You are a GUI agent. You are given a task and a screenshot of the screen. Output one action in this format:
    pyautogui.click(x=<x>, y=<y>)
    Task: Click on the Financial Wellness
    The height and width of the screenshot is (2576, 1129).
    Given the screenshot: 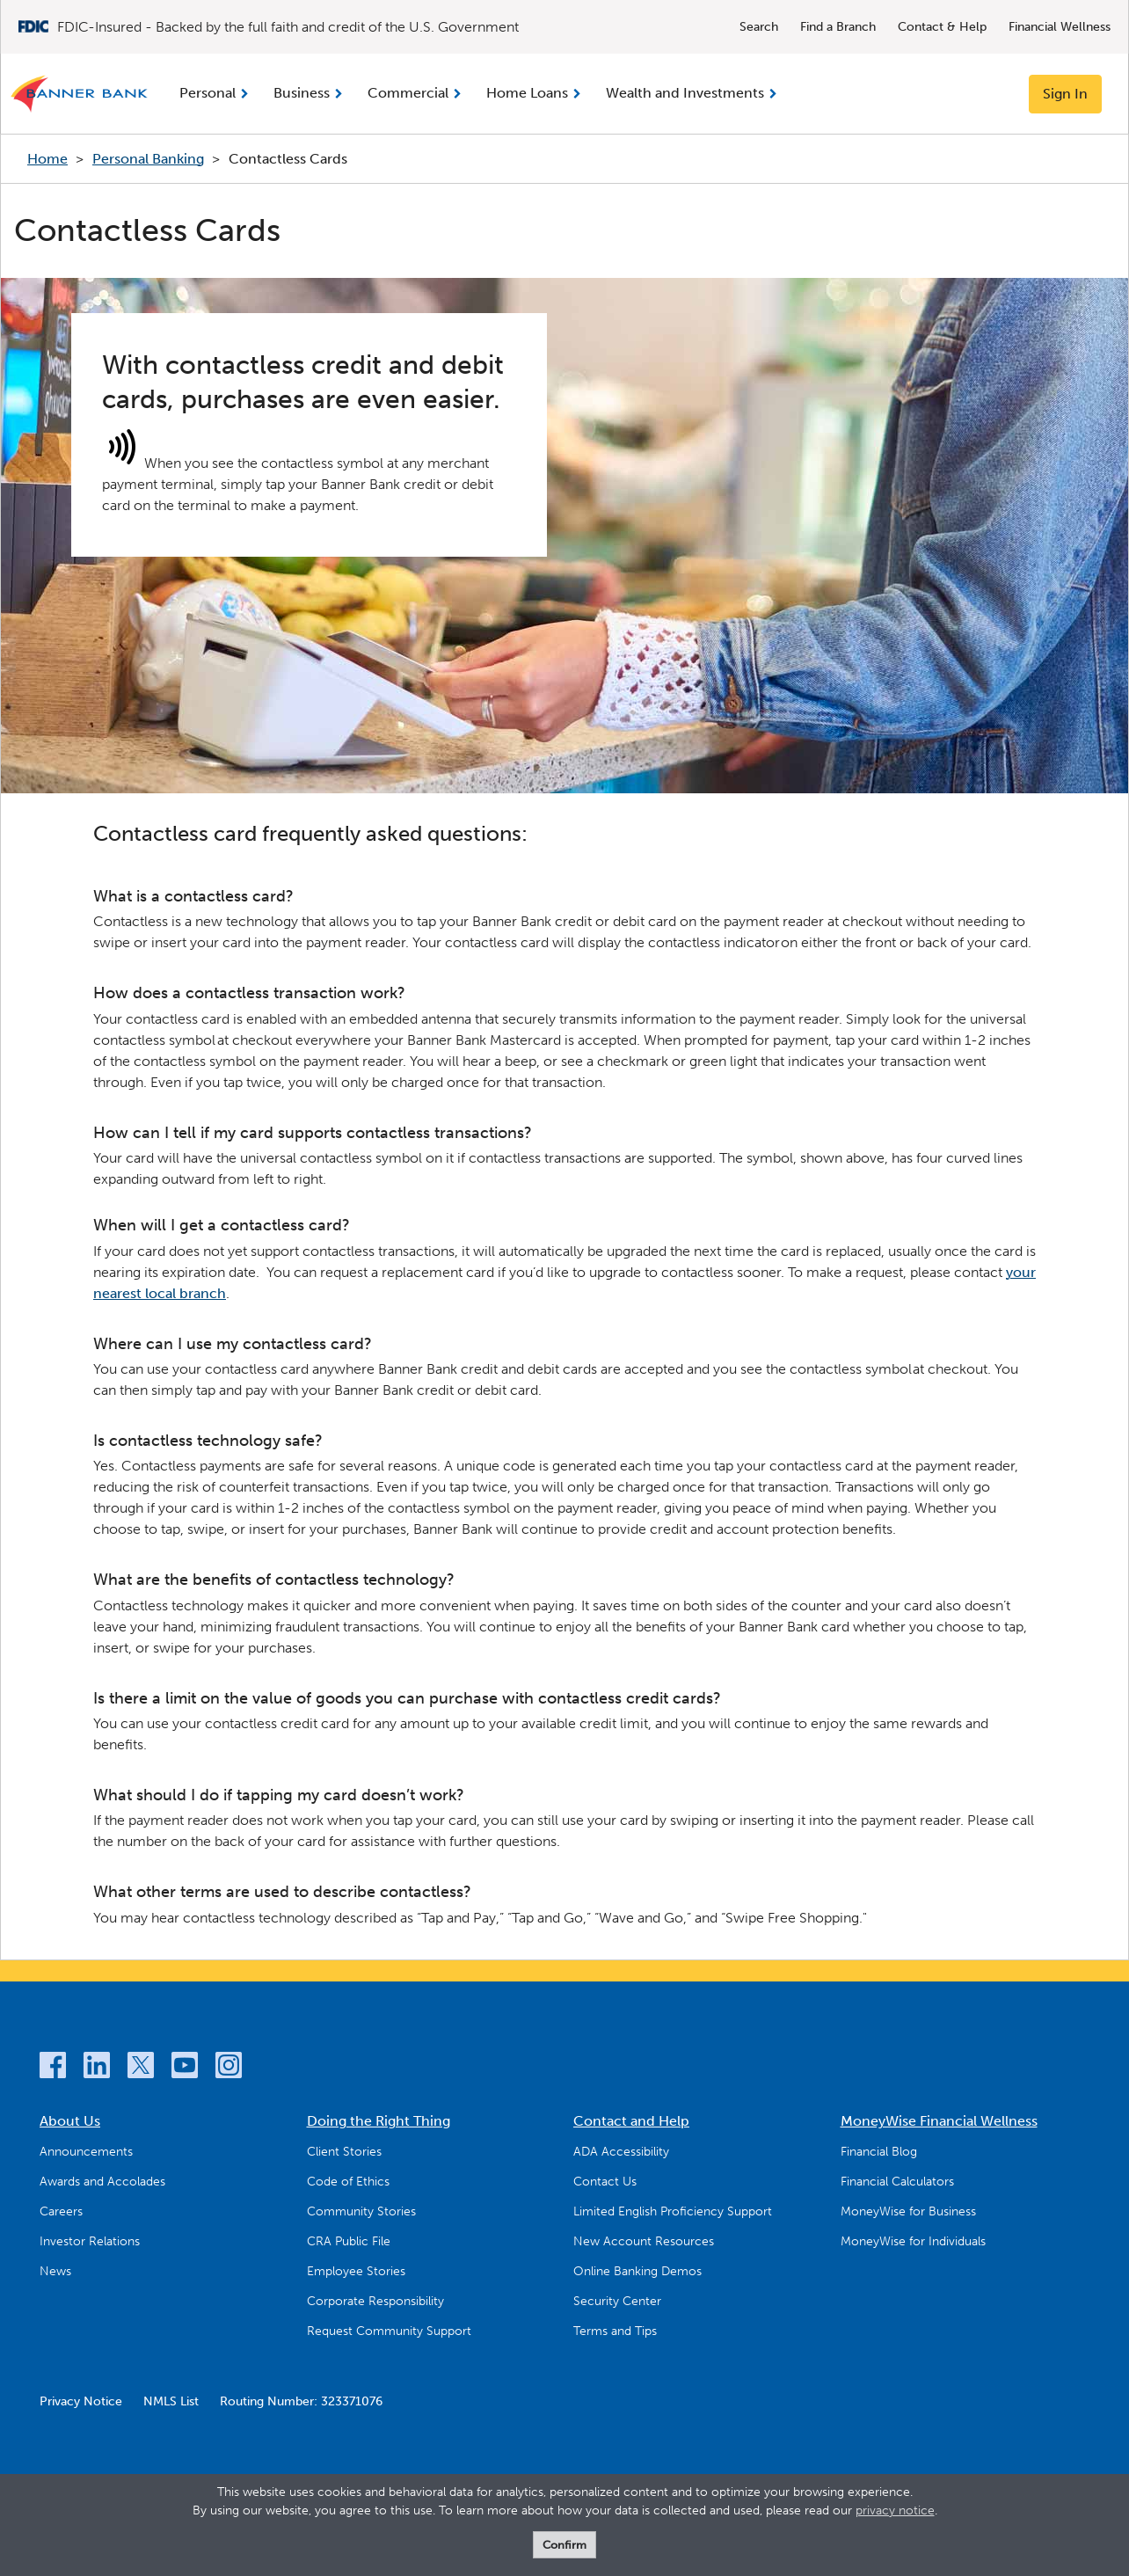 What is the action you would take?
    pyautogui.click(x=1060, y=26)
    